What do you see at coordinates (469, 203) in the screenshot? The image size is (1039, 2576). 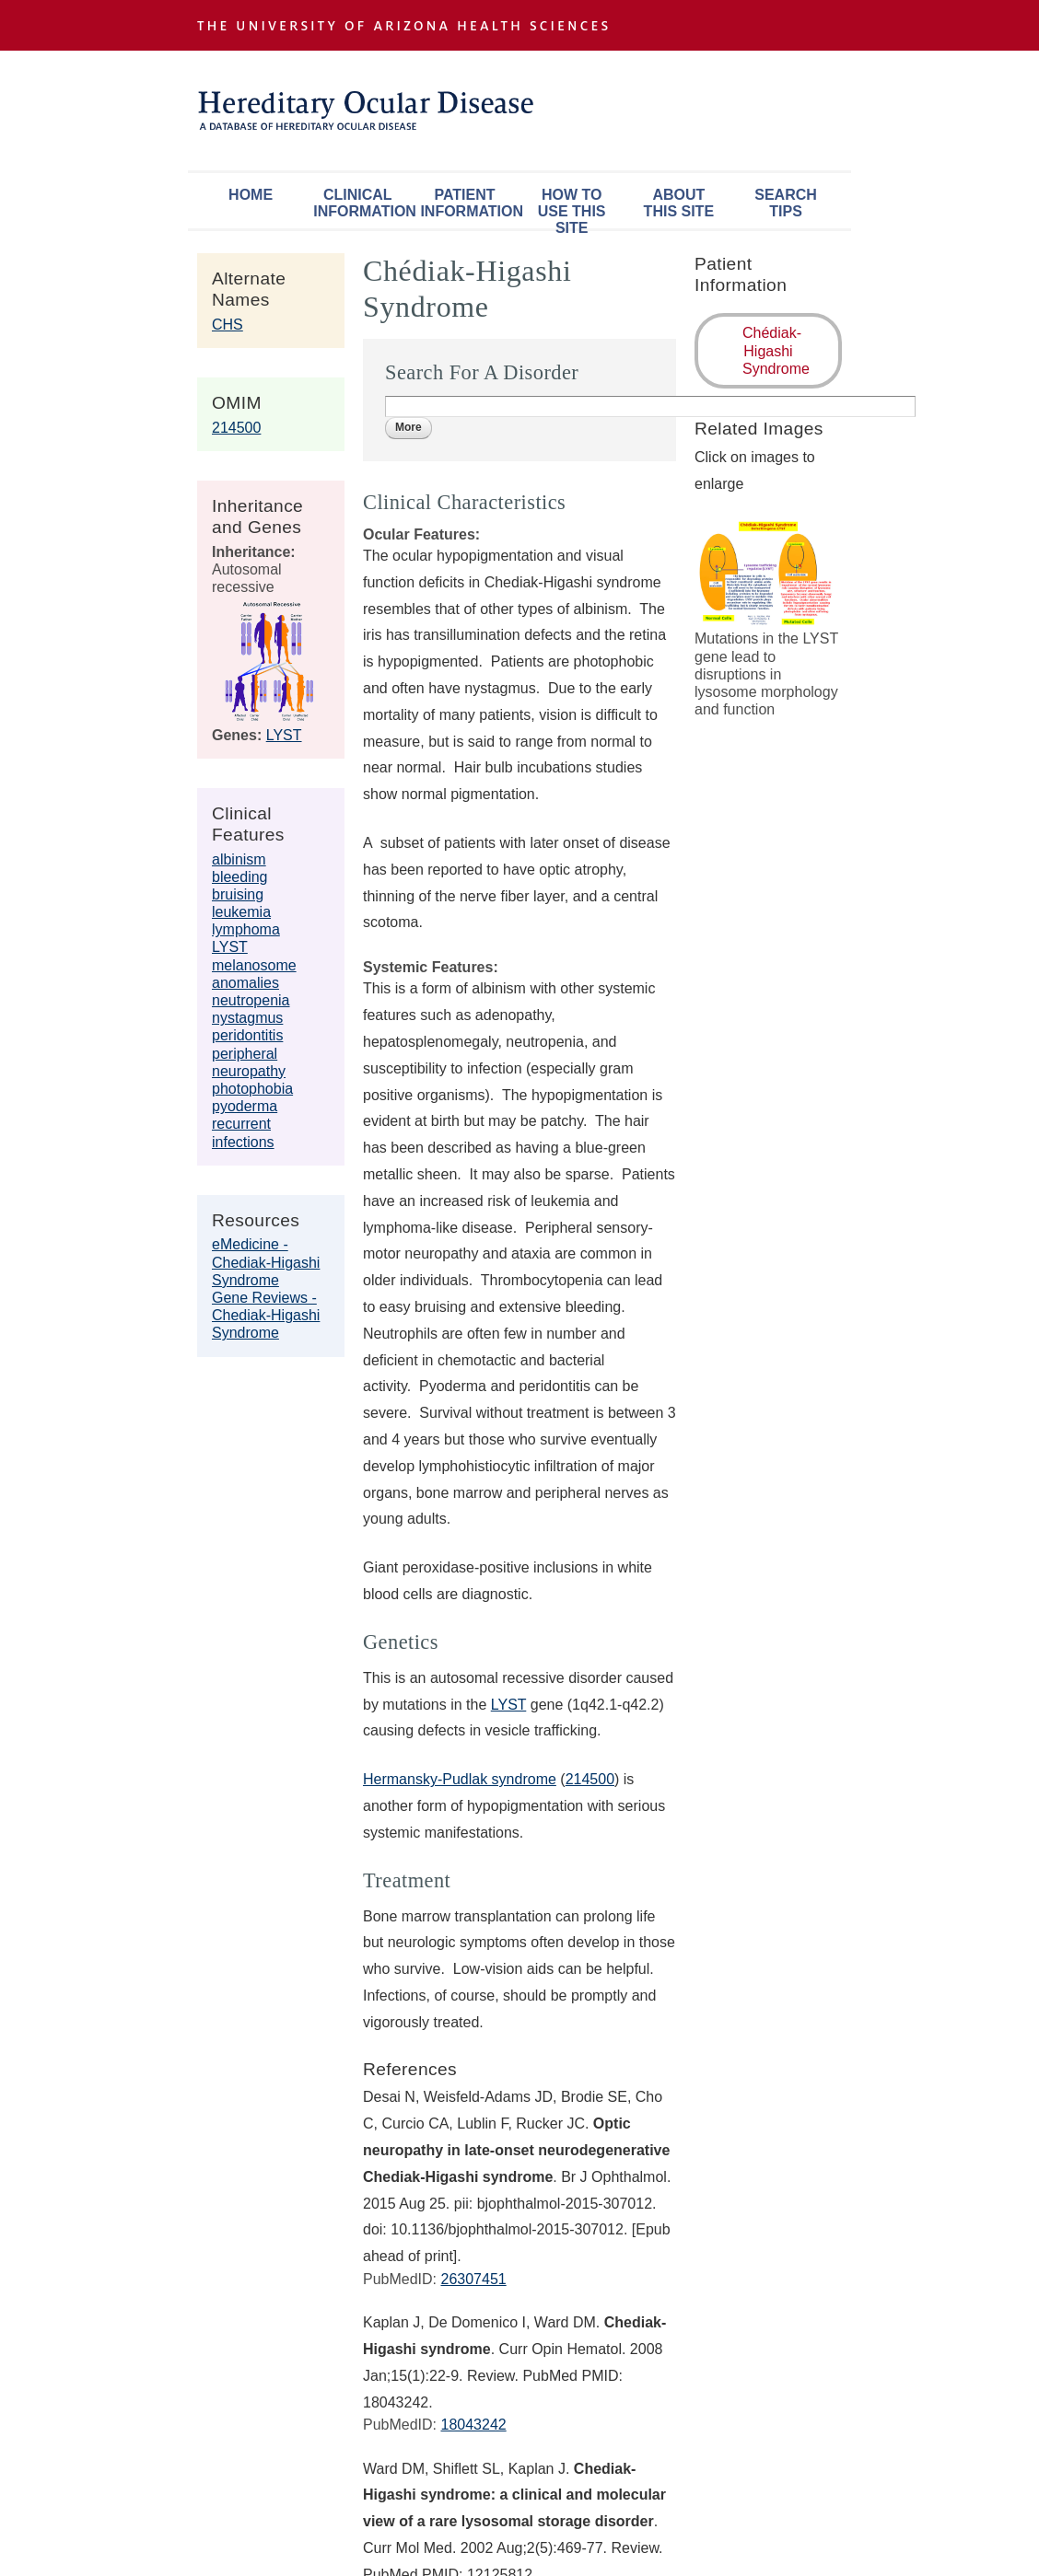 I see `Patient Information` at bounding box center [469, 203].